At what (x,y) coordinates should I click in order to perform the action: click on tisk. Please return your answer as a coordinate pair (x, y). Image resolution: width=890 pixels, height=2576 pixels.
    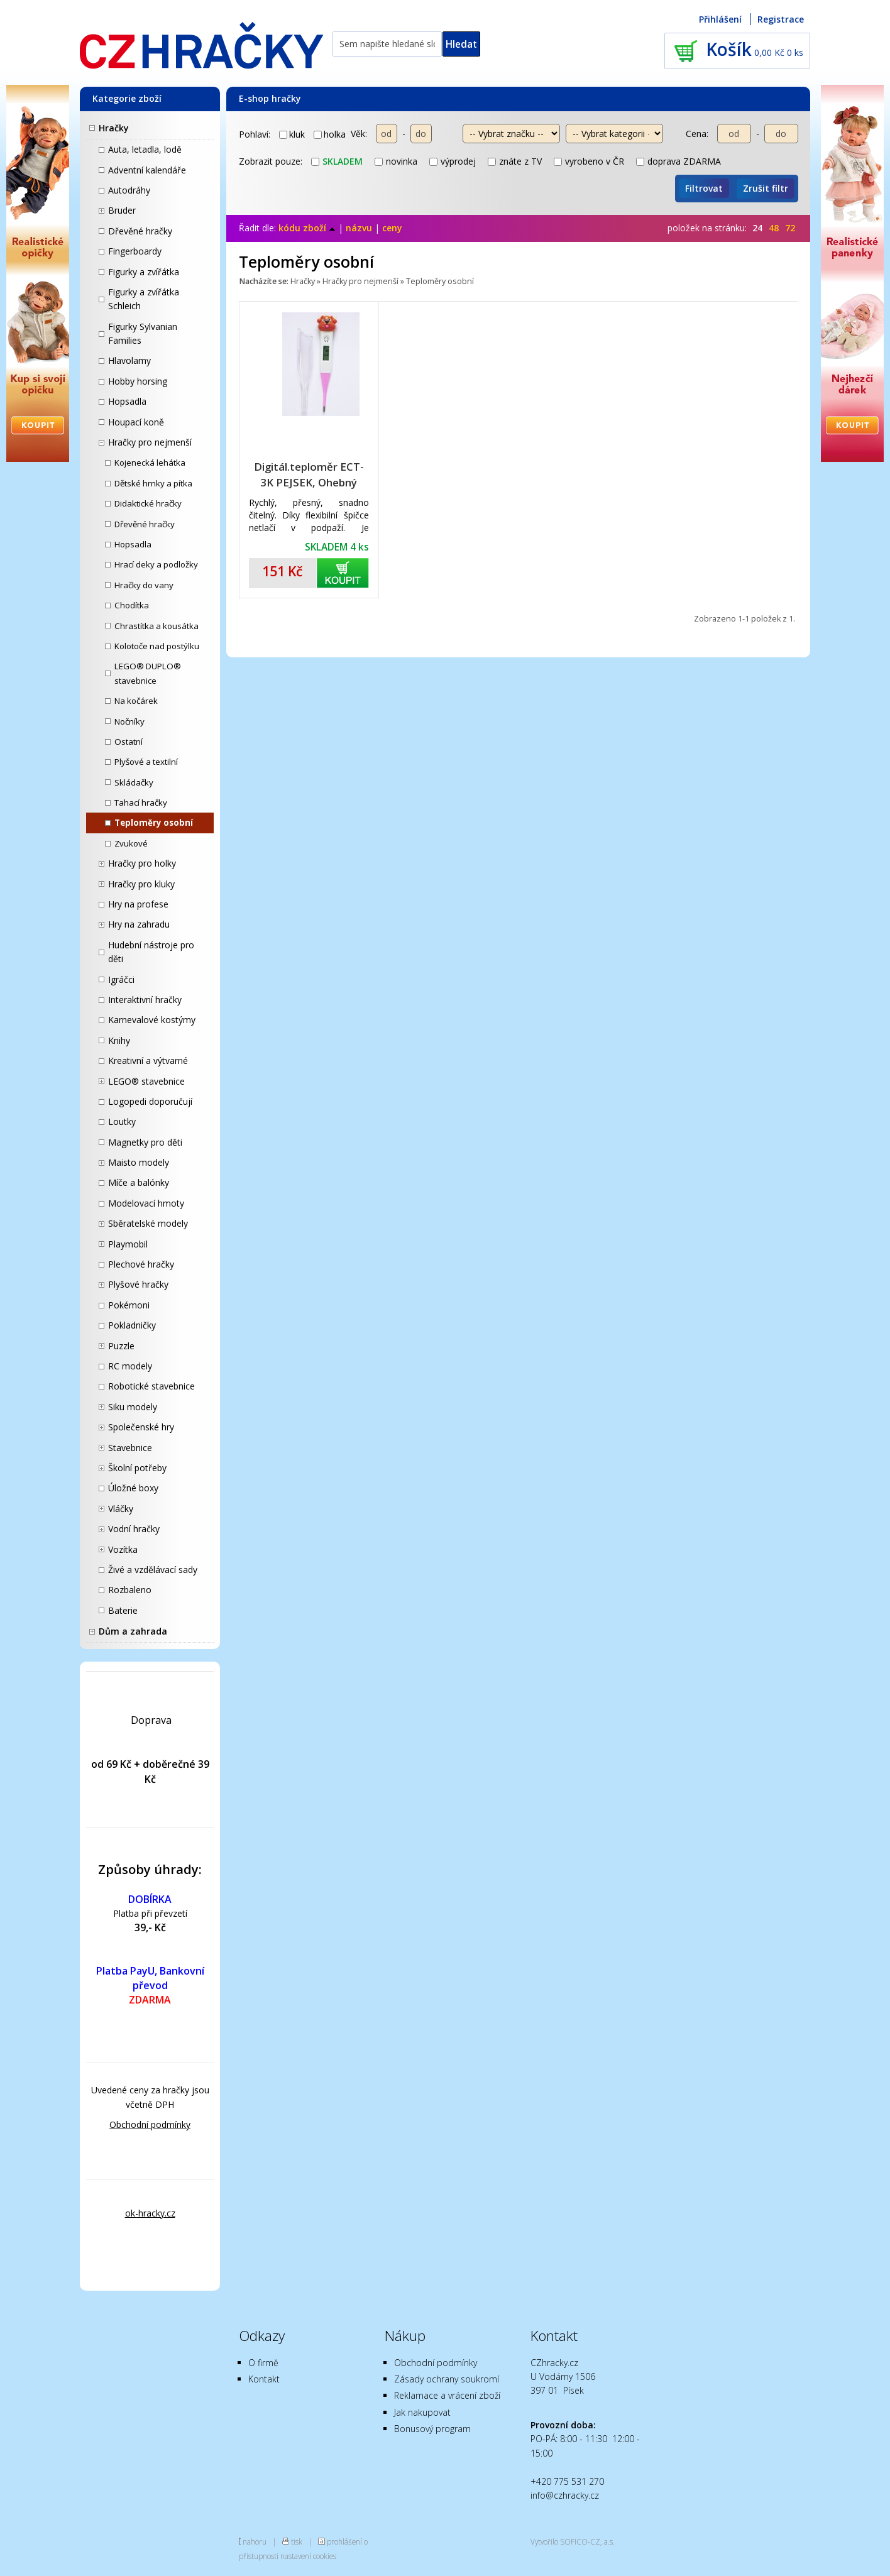
    Looking at the image, I should click on (296, 2541).